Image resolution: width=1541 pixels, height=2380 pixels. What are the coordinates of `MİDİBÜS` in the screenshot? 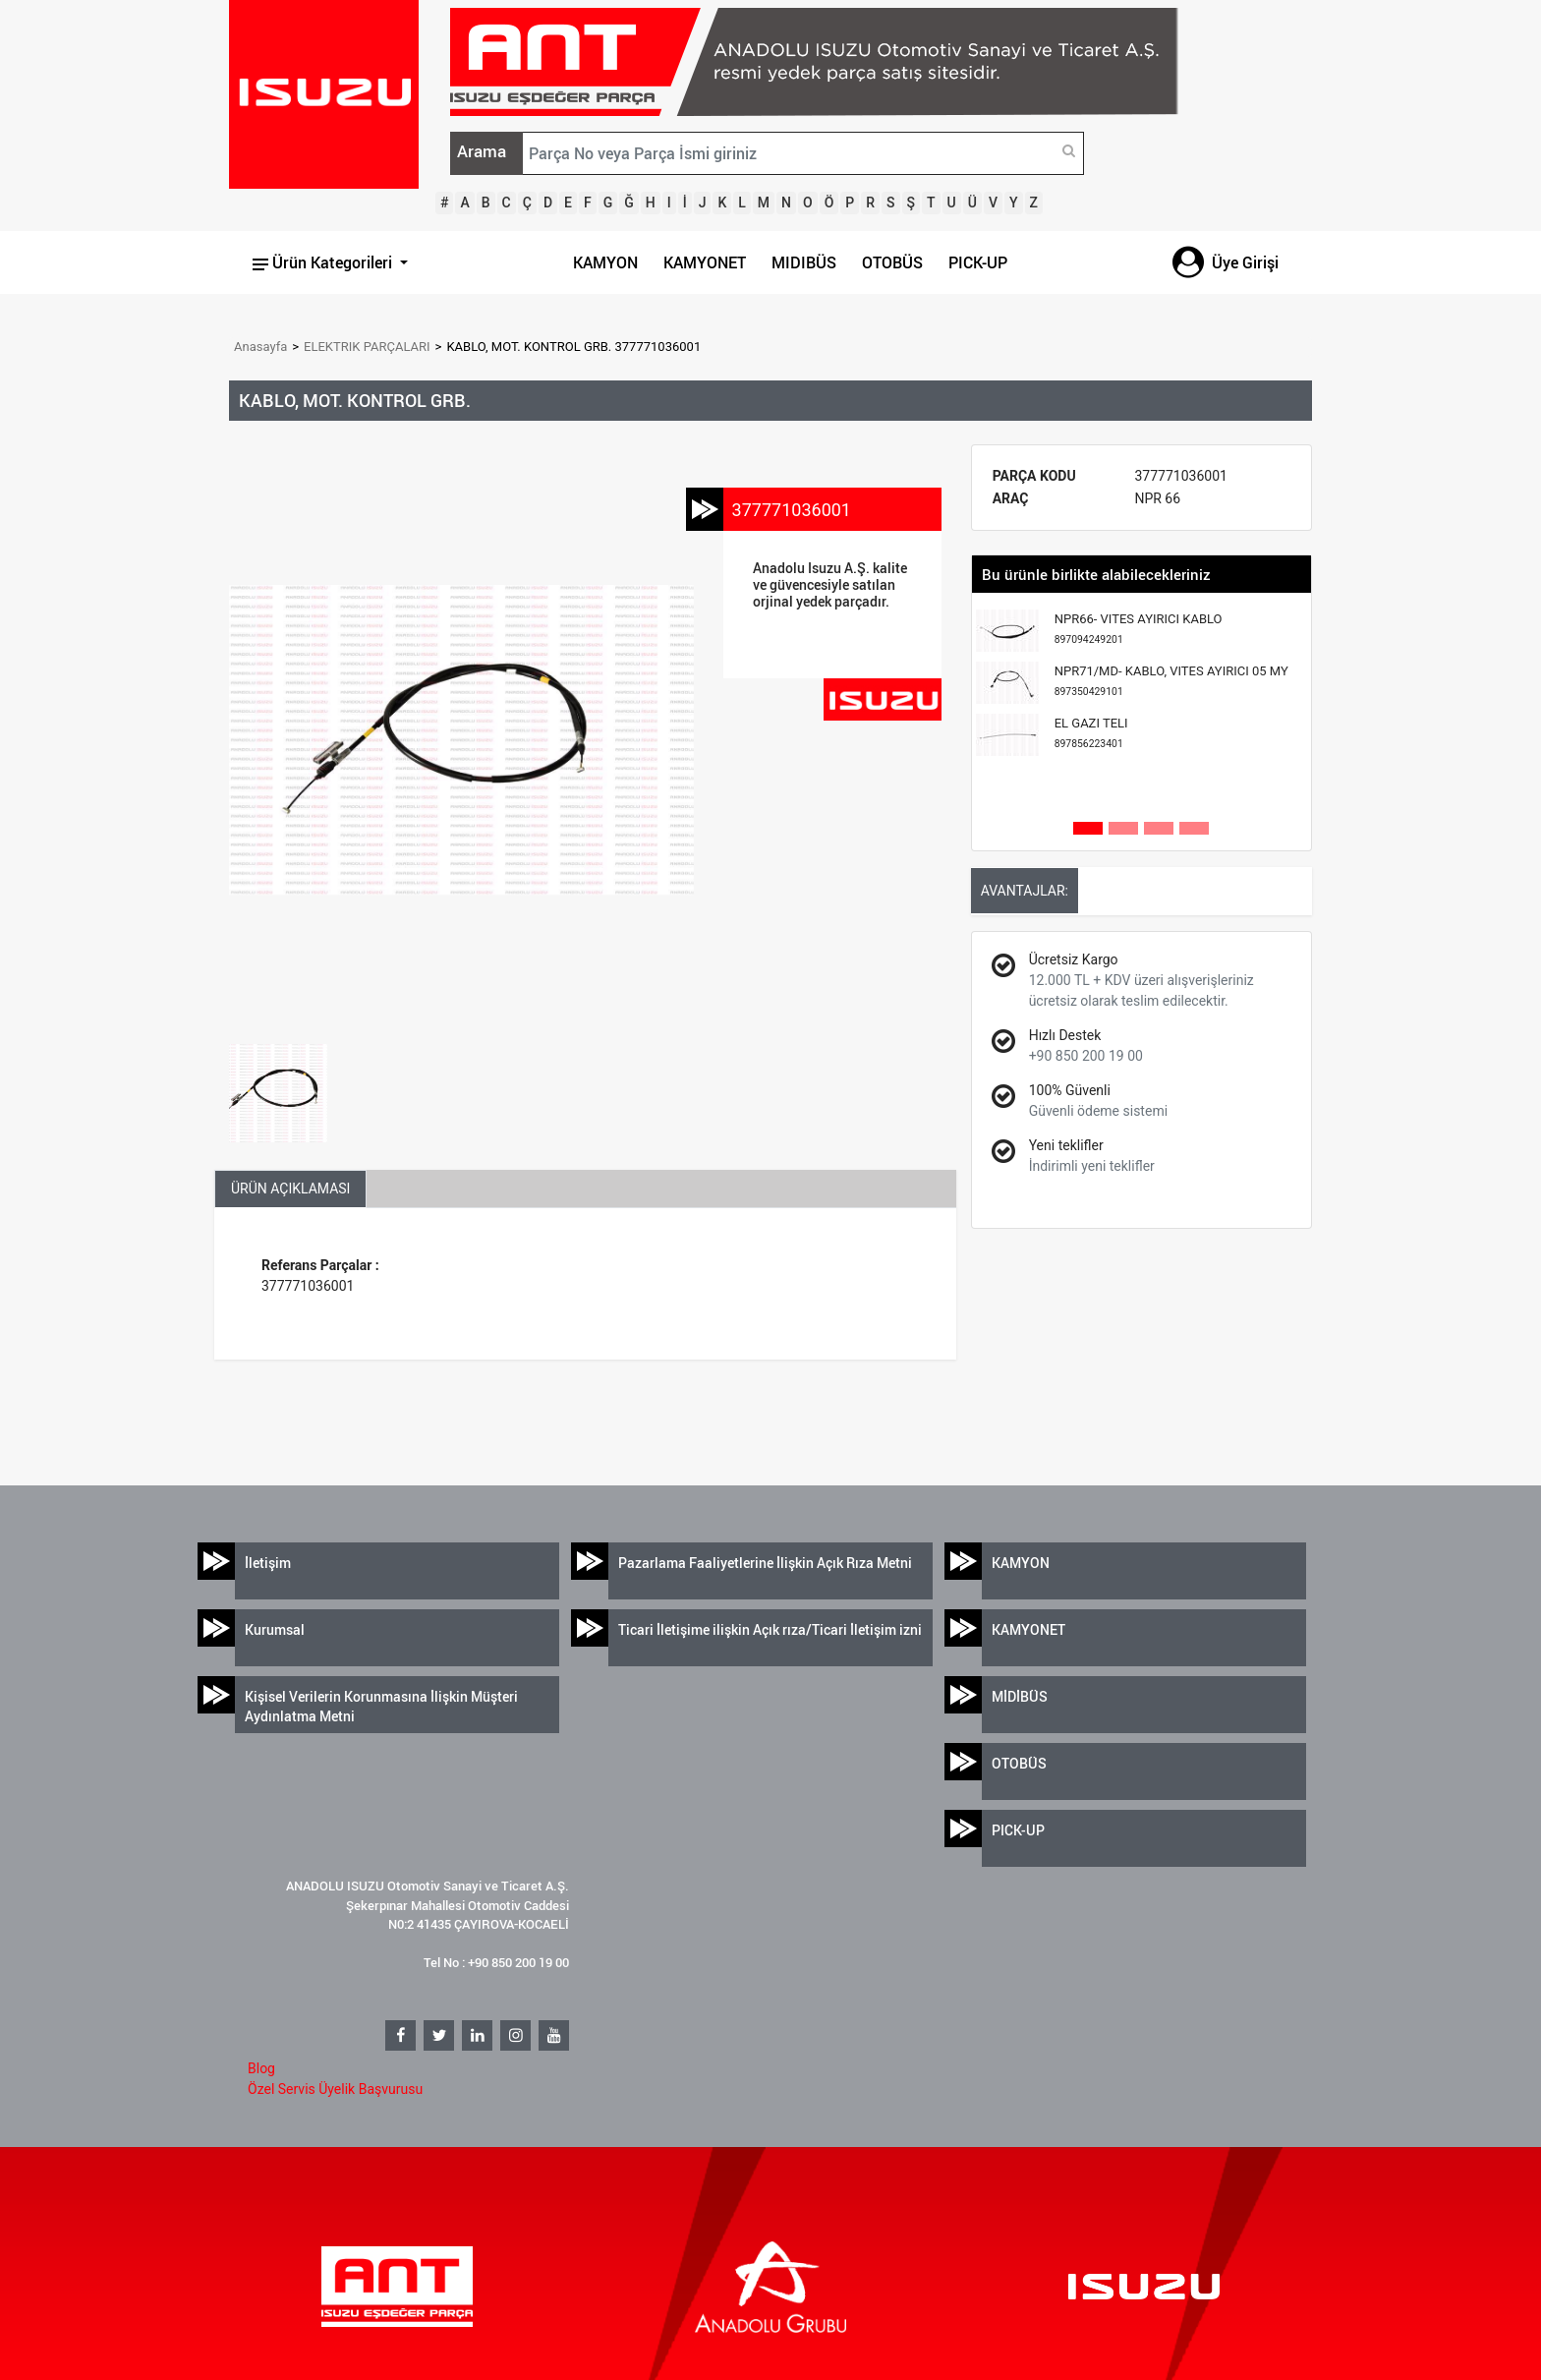 It's located at (1020, 1696).